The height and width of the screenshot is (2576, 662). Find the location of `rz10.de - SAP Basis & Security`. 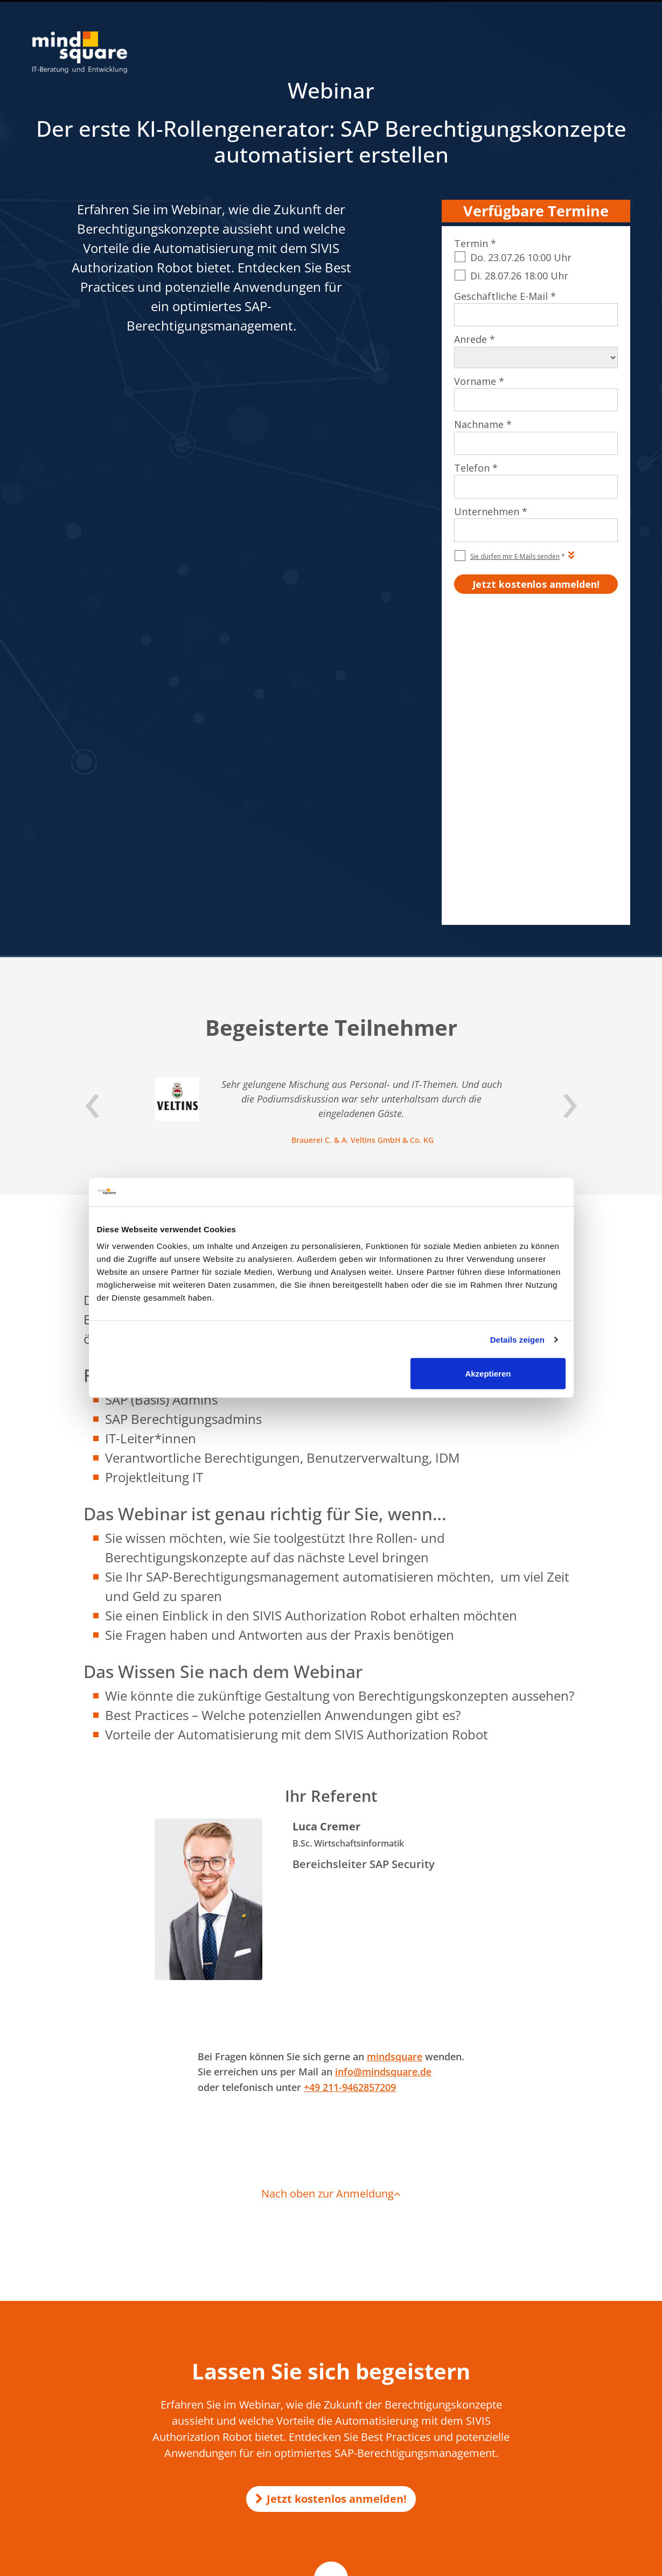

rz10.de - SAP Basis & Security is located at coordinates (303, 2438).